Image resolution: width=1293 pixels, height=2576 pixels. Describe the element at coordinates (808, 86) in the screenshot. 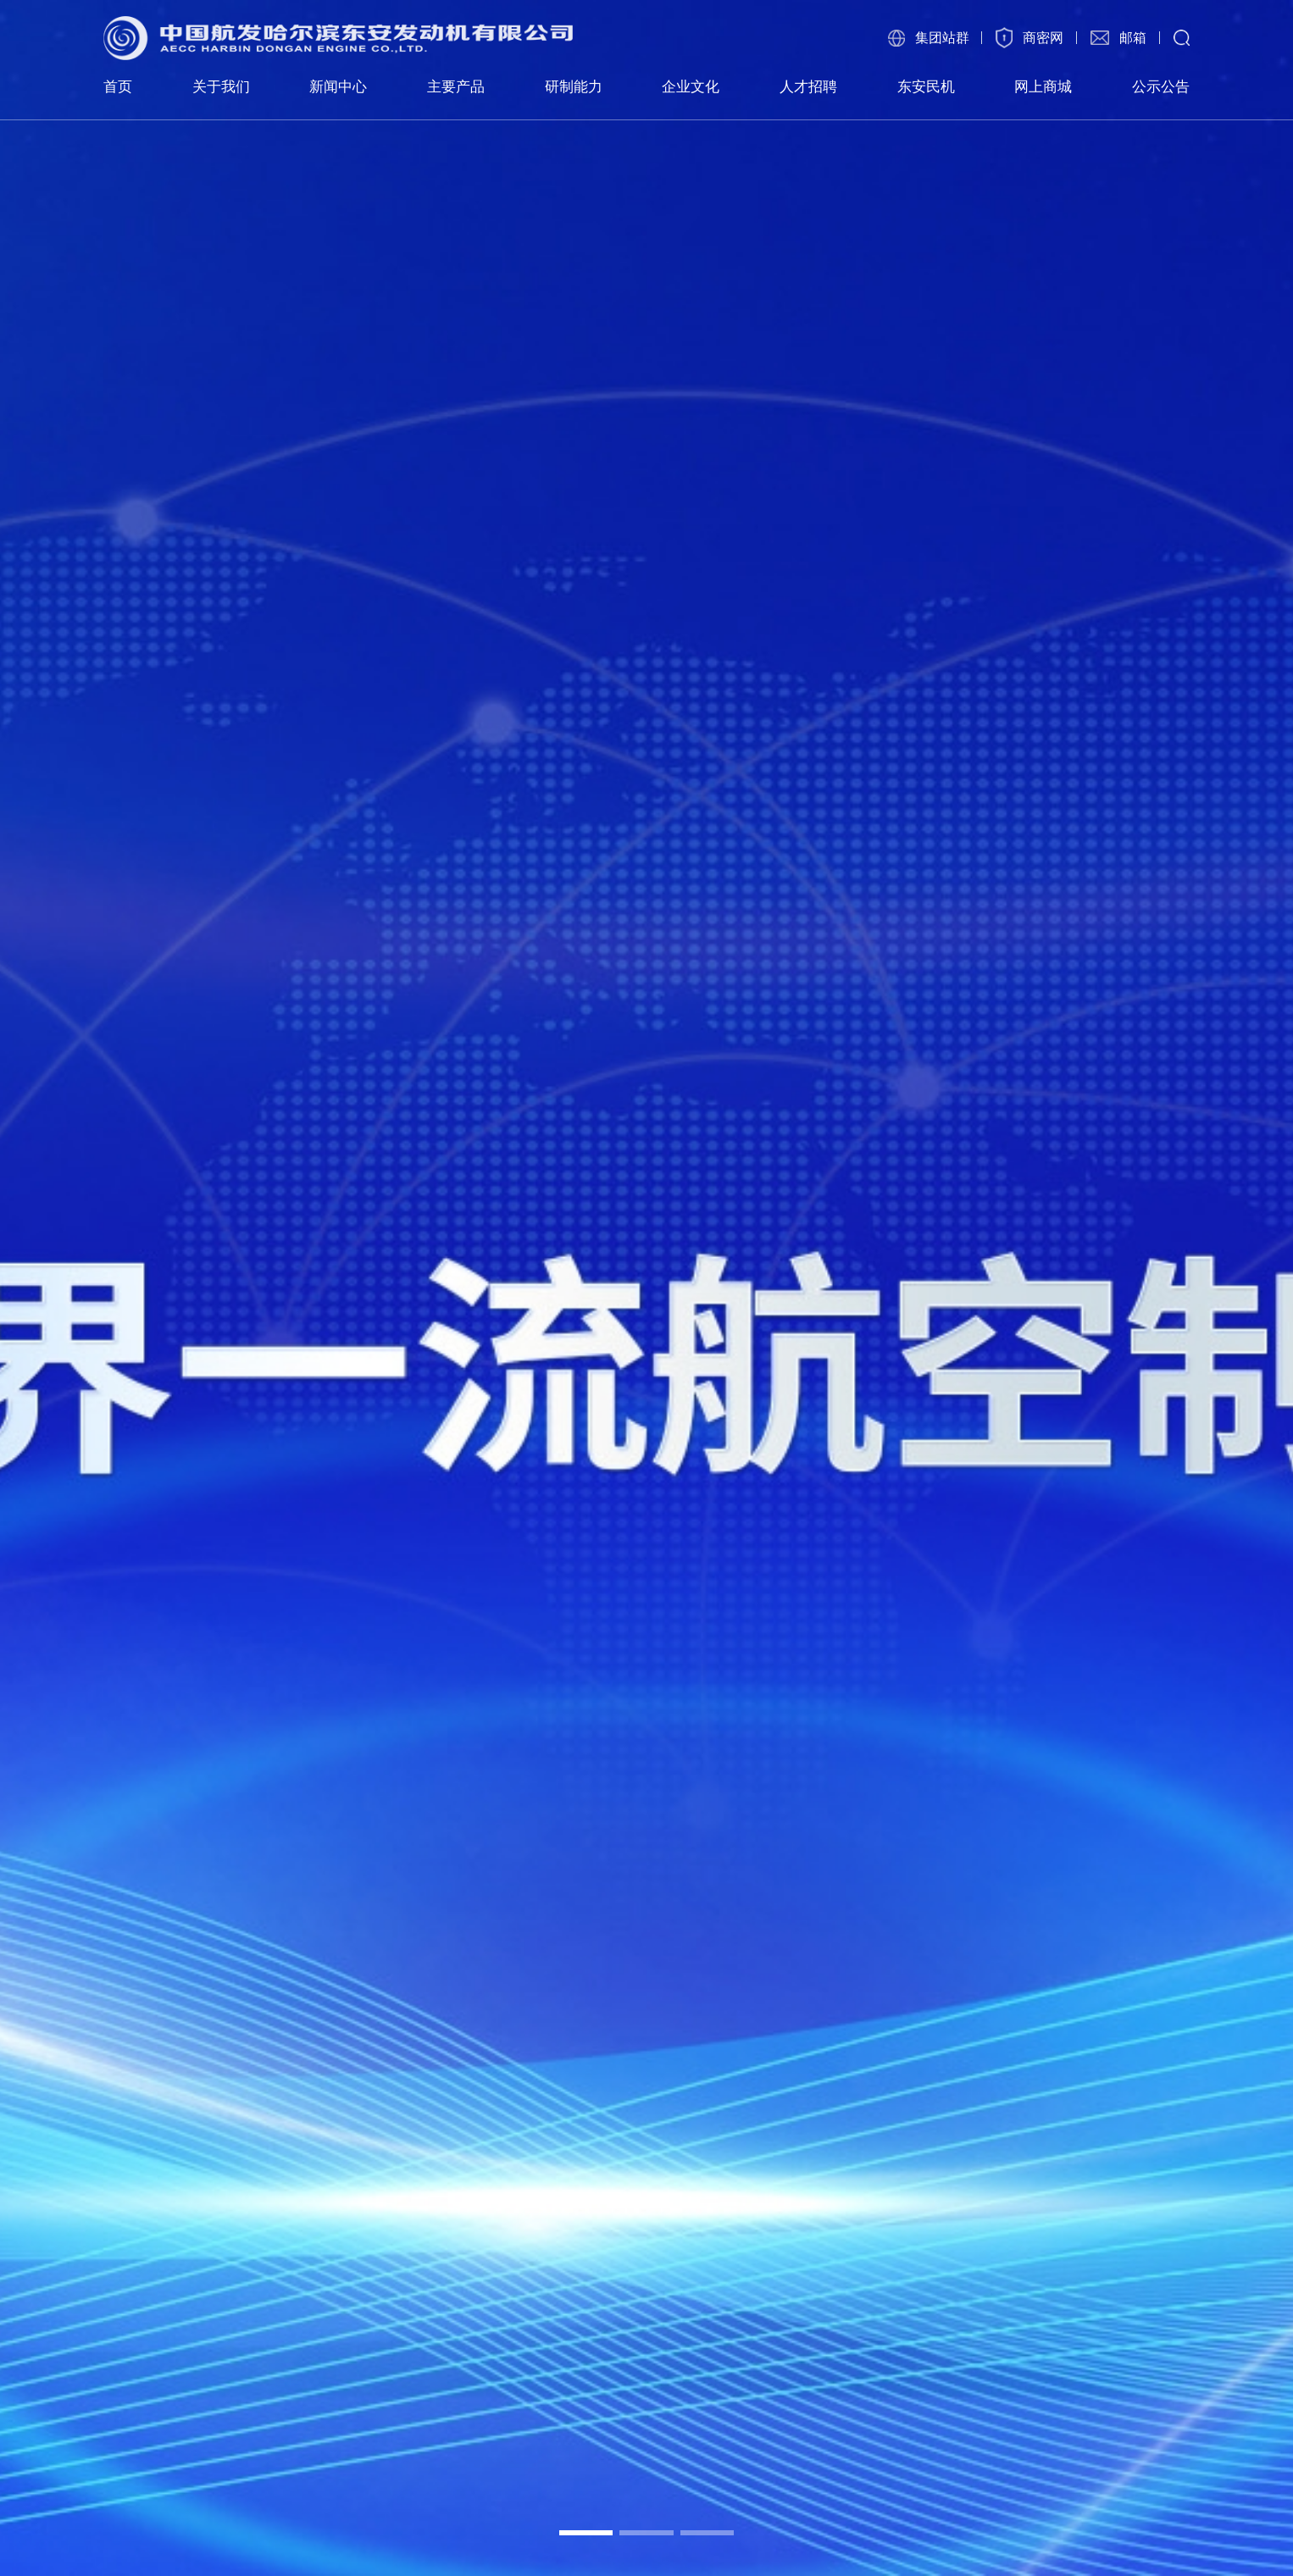

I see `人才招聘` at that location.